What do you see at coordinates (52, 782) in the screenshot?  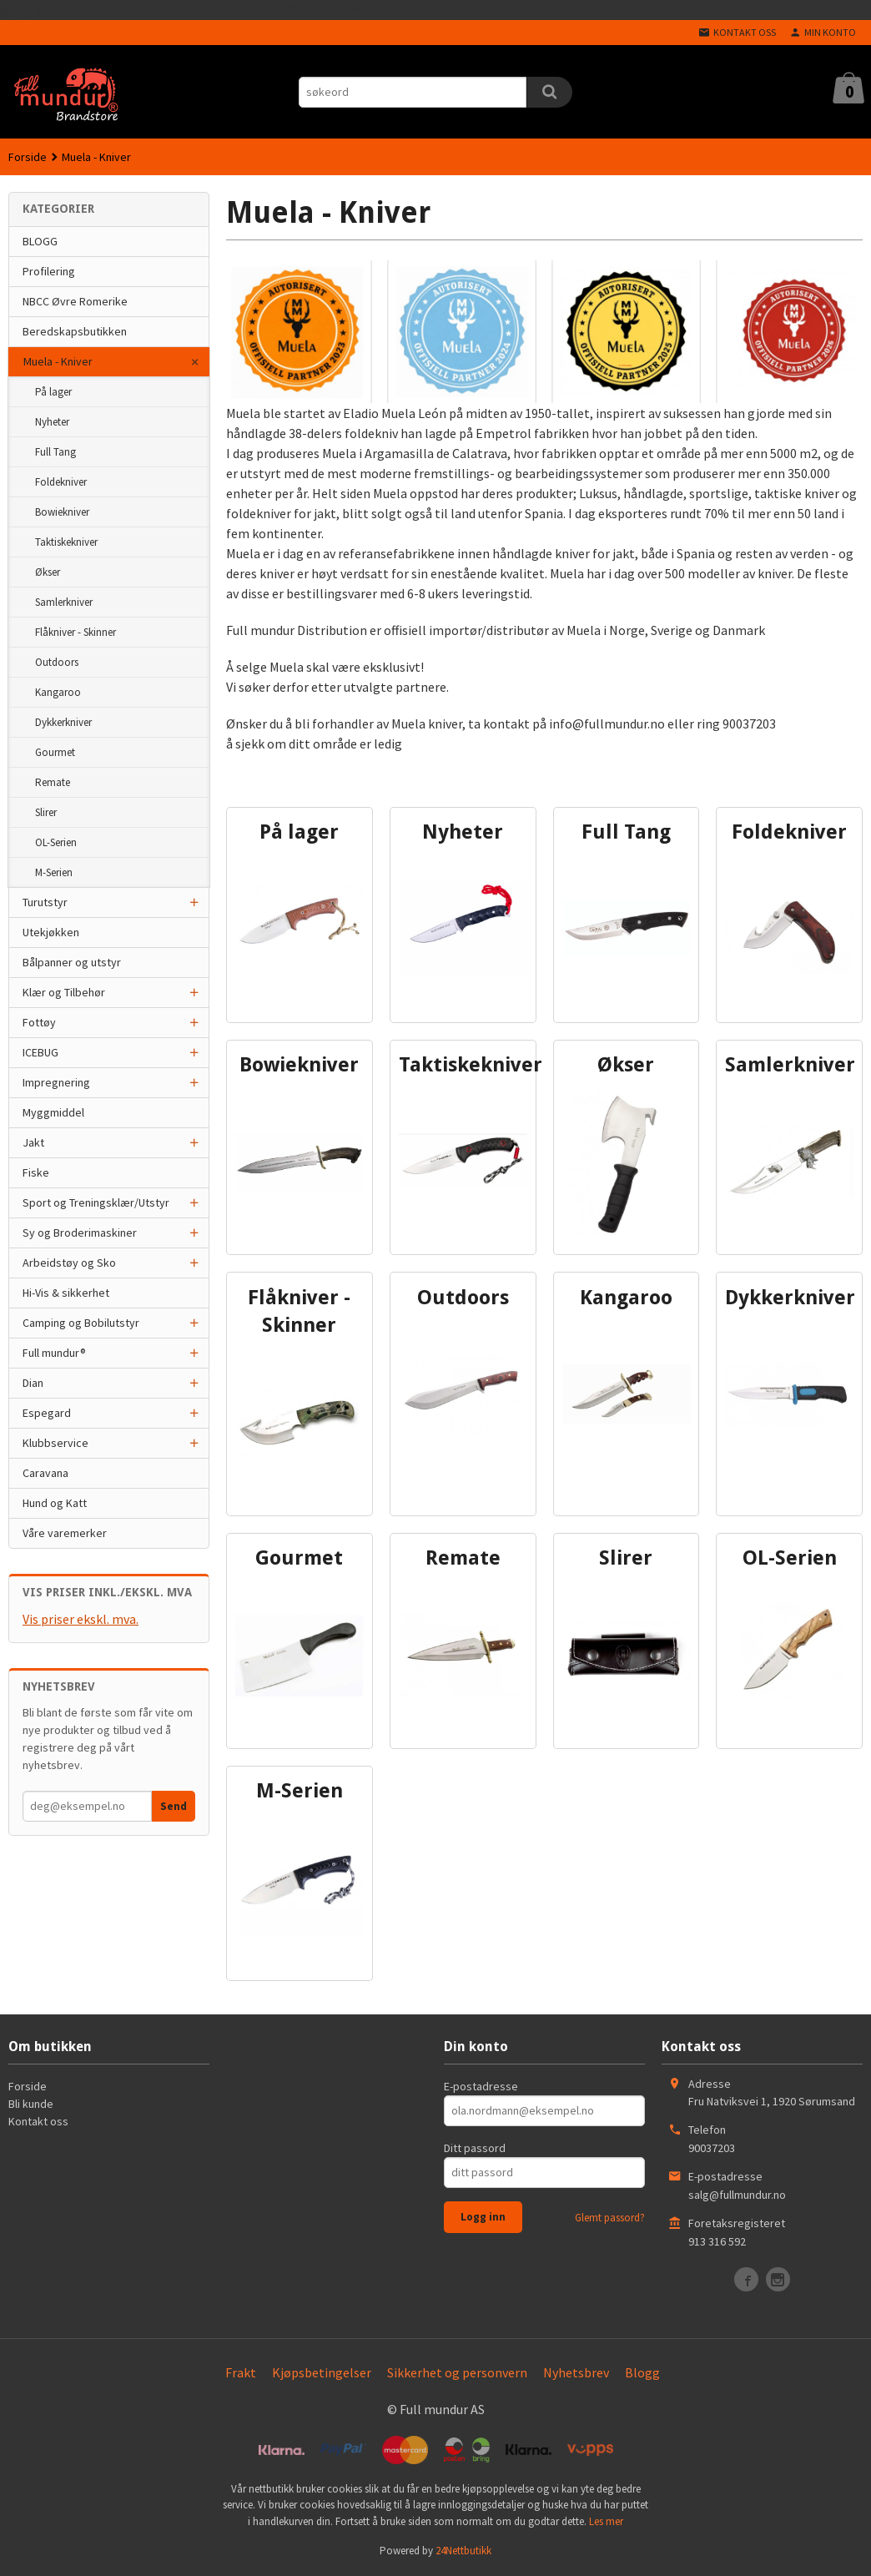 I see `Remate` at bounding box center [52, 782].